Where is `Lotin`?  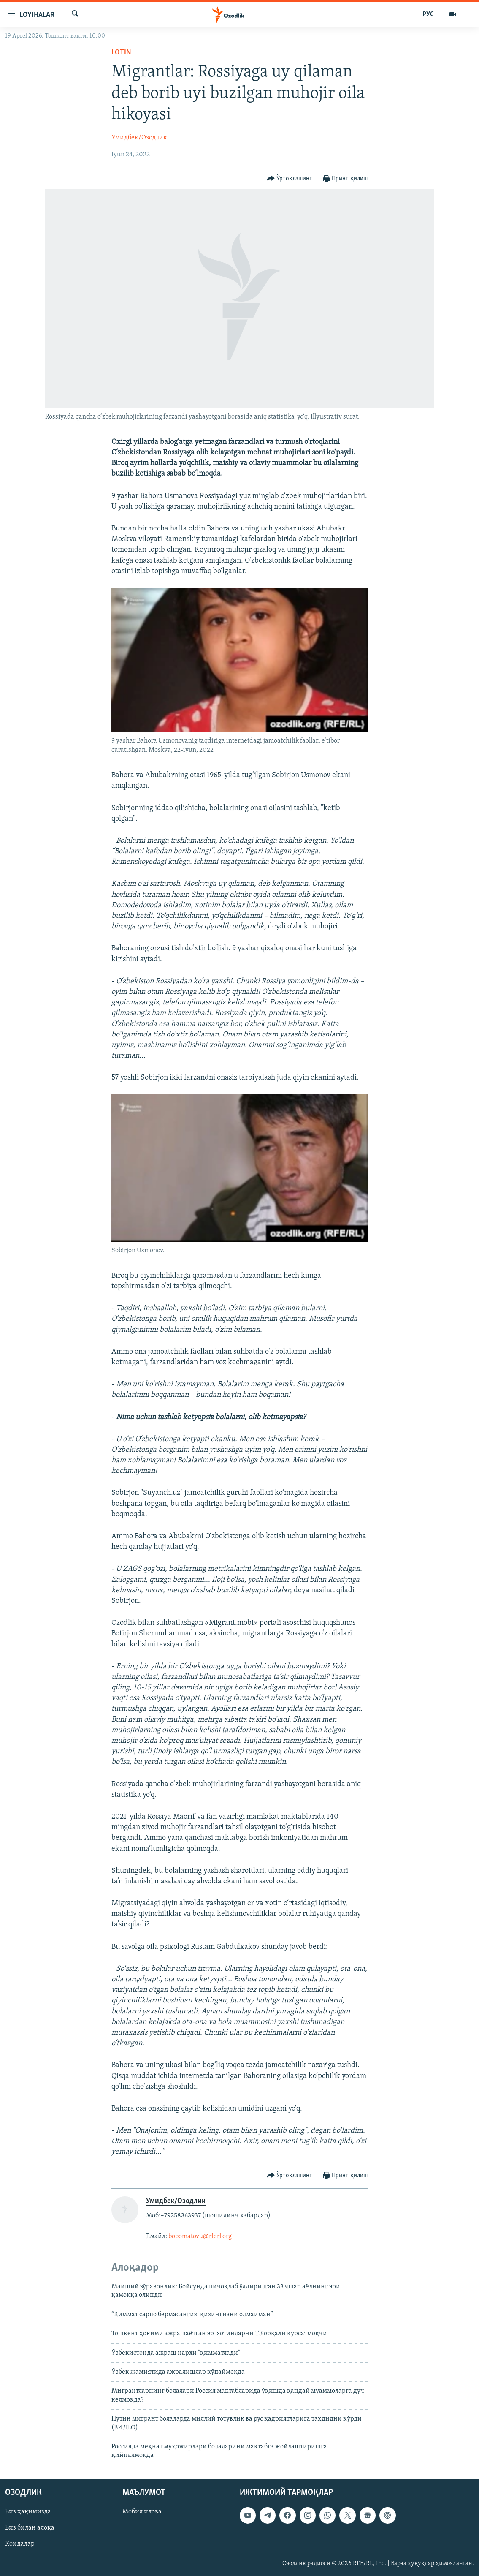
Lotin is located at coordinates (121, 53).